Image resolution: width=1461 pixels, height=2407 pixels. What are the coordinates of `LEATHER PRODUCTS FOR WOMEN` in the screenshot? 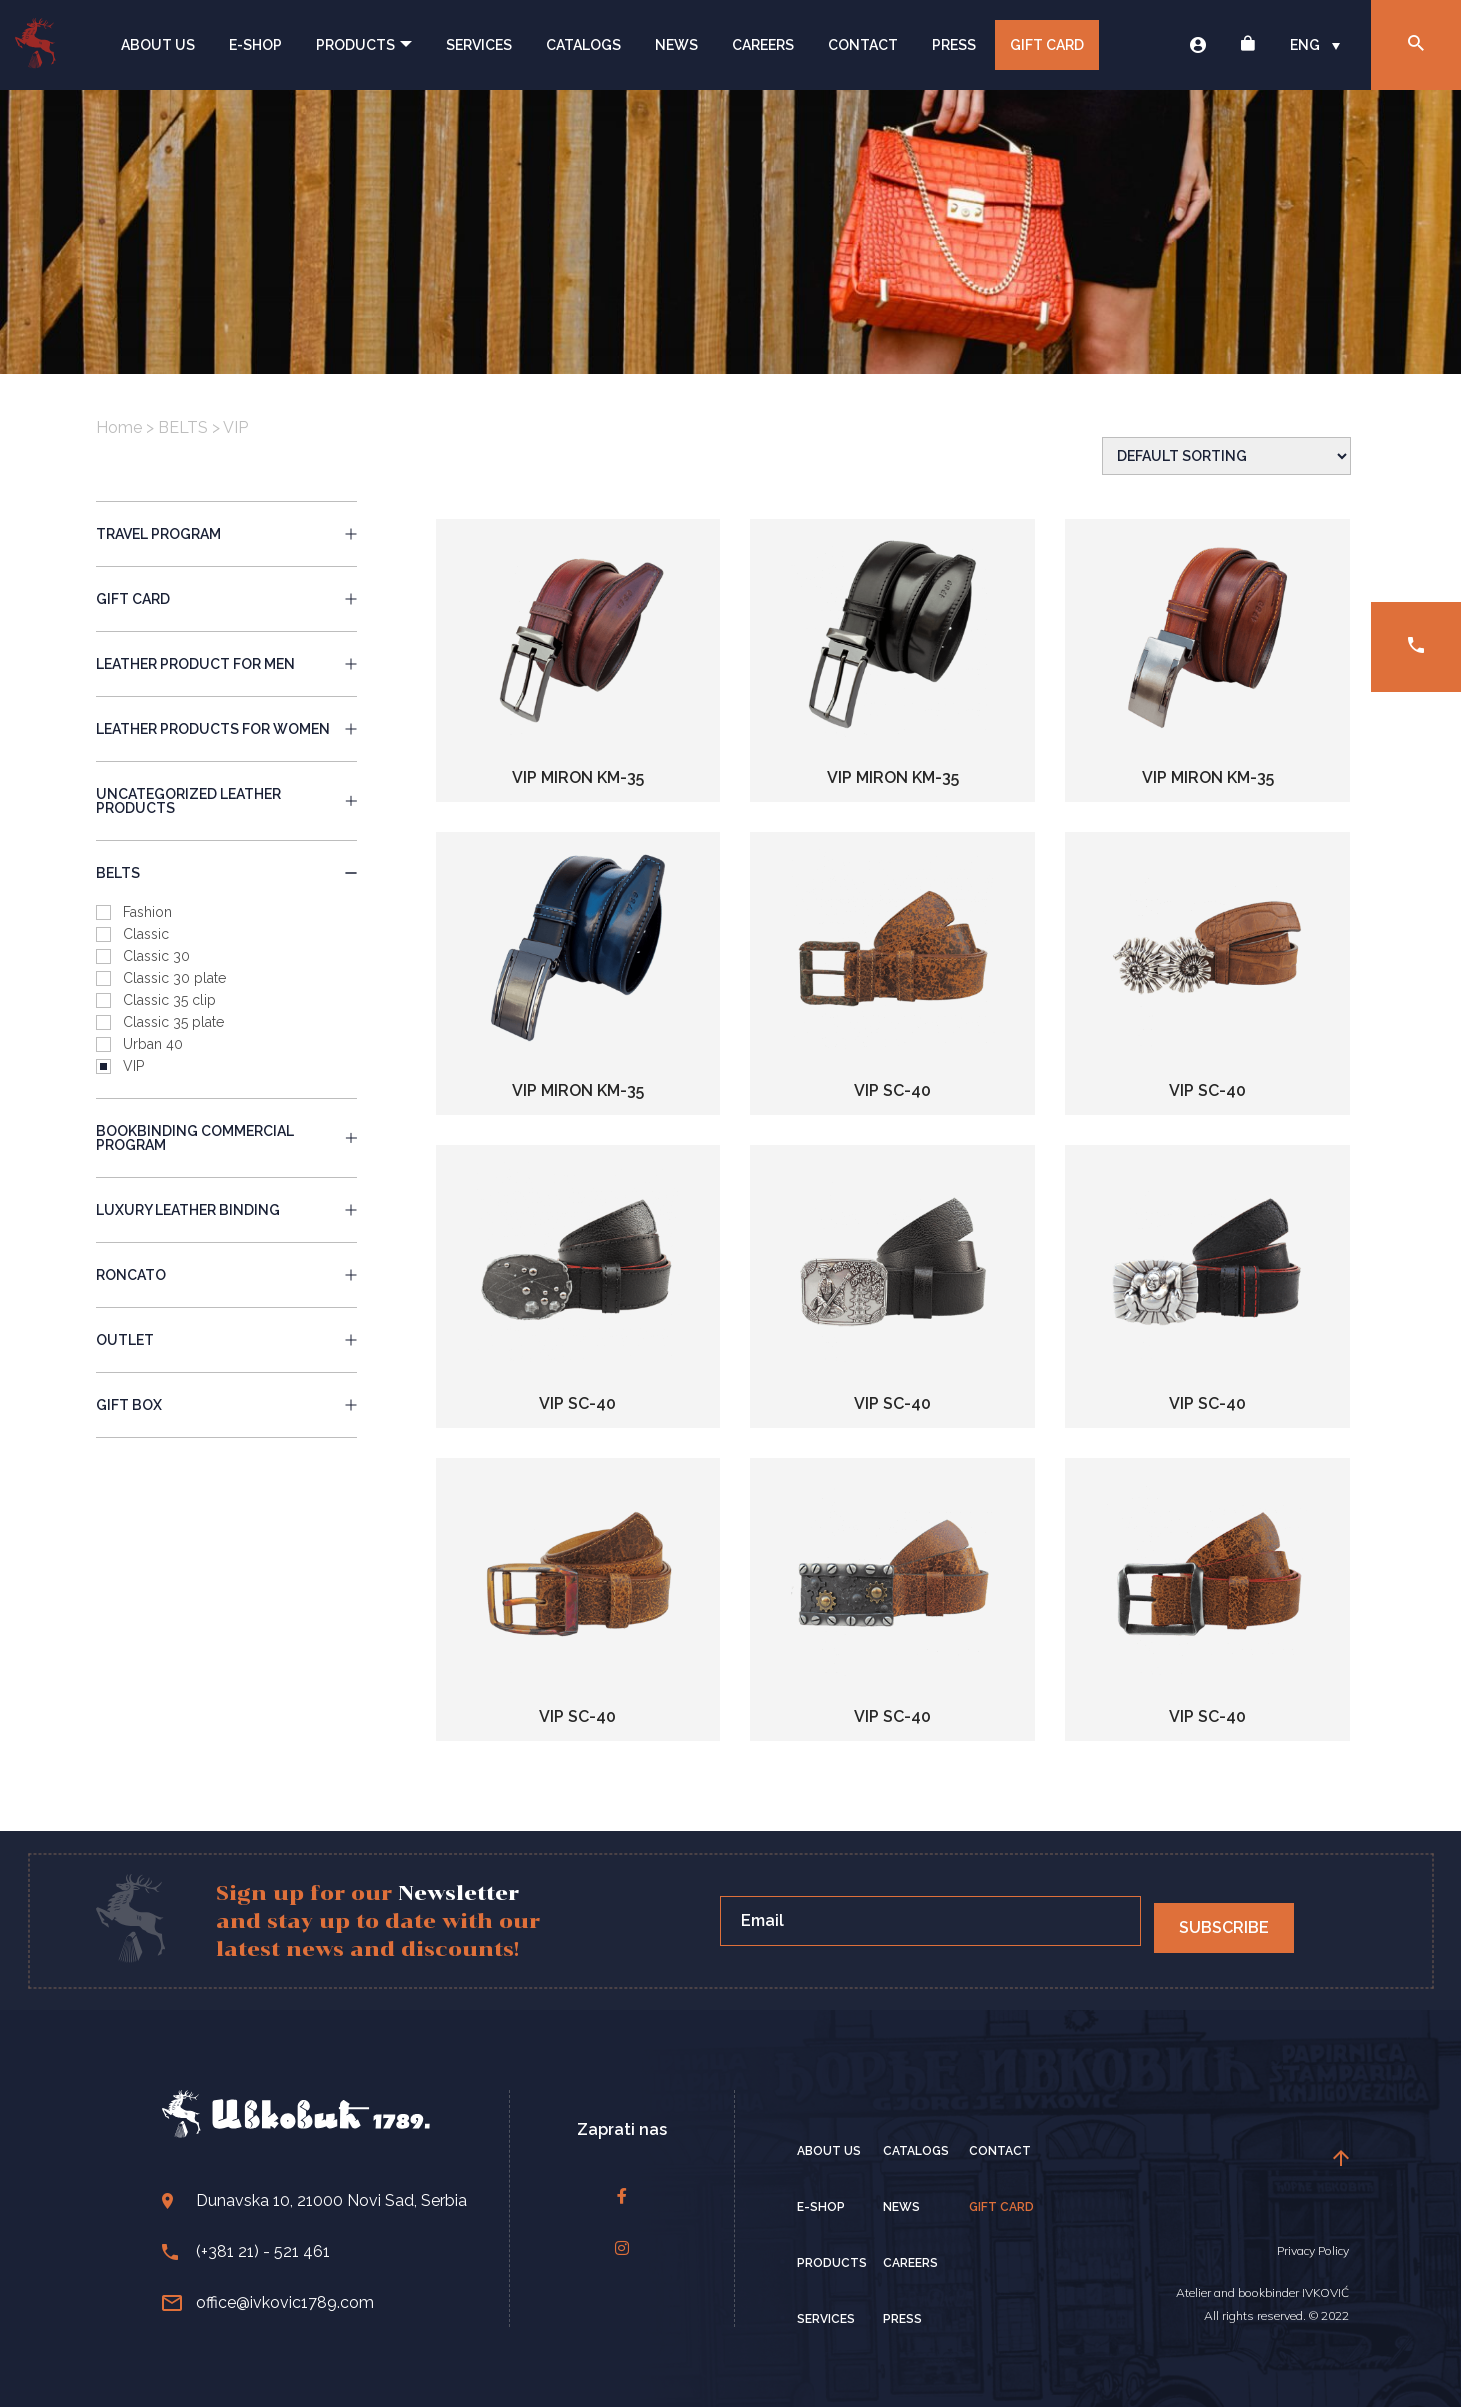 It's located at (226, 729).